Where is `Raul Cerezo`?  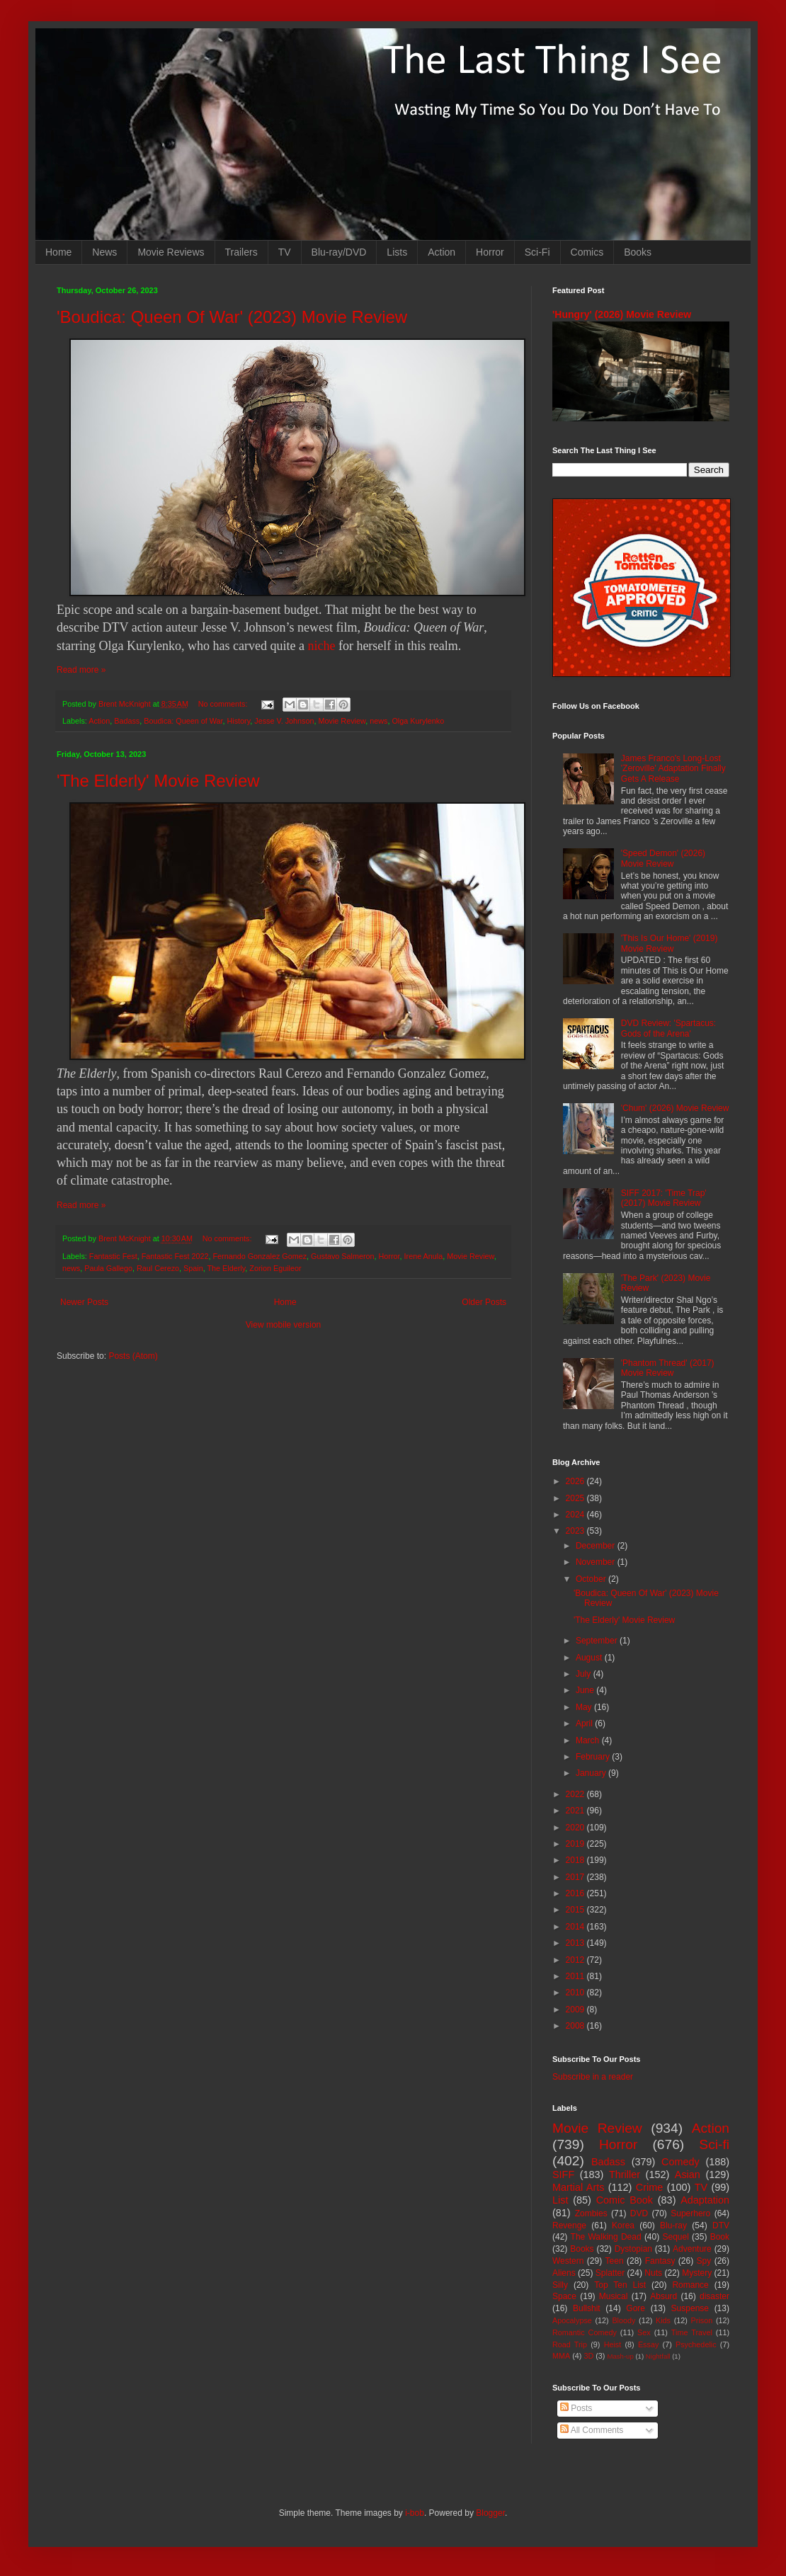
Raul Cerezo is located at coordinates (158, 1268).